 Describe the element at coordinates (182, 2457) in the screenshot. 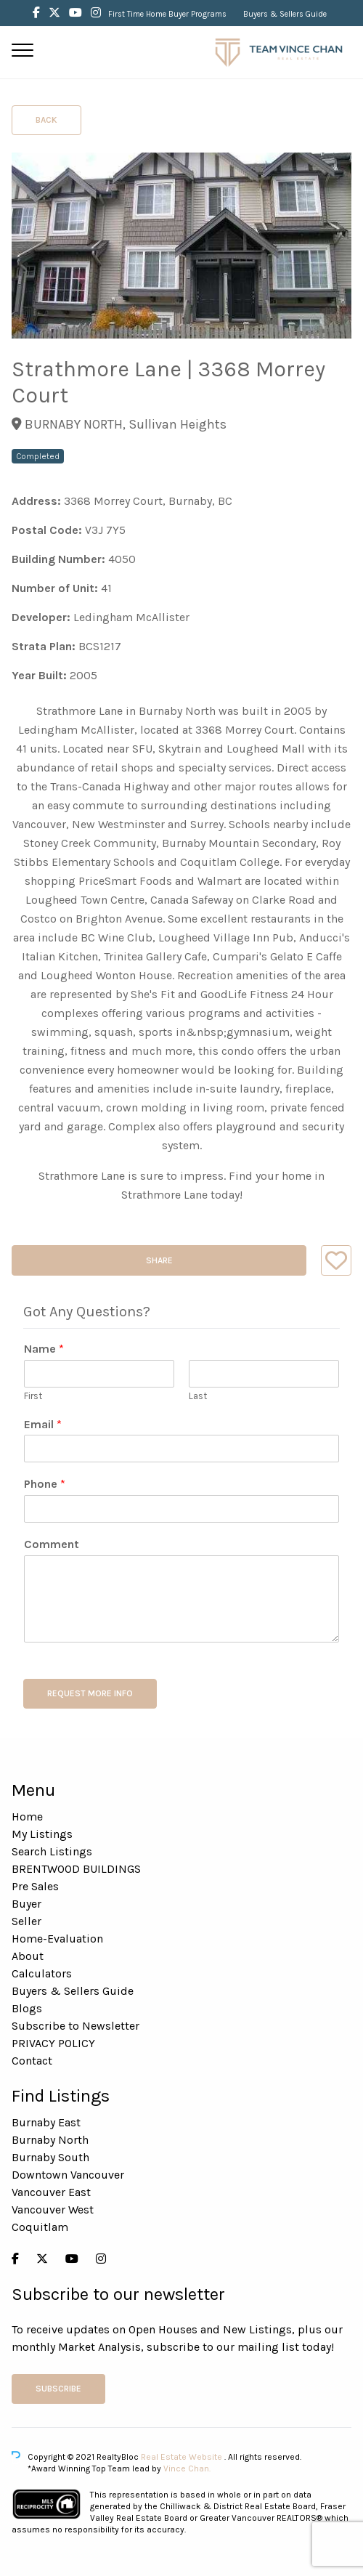

I see `Real Estate Website` at that location.